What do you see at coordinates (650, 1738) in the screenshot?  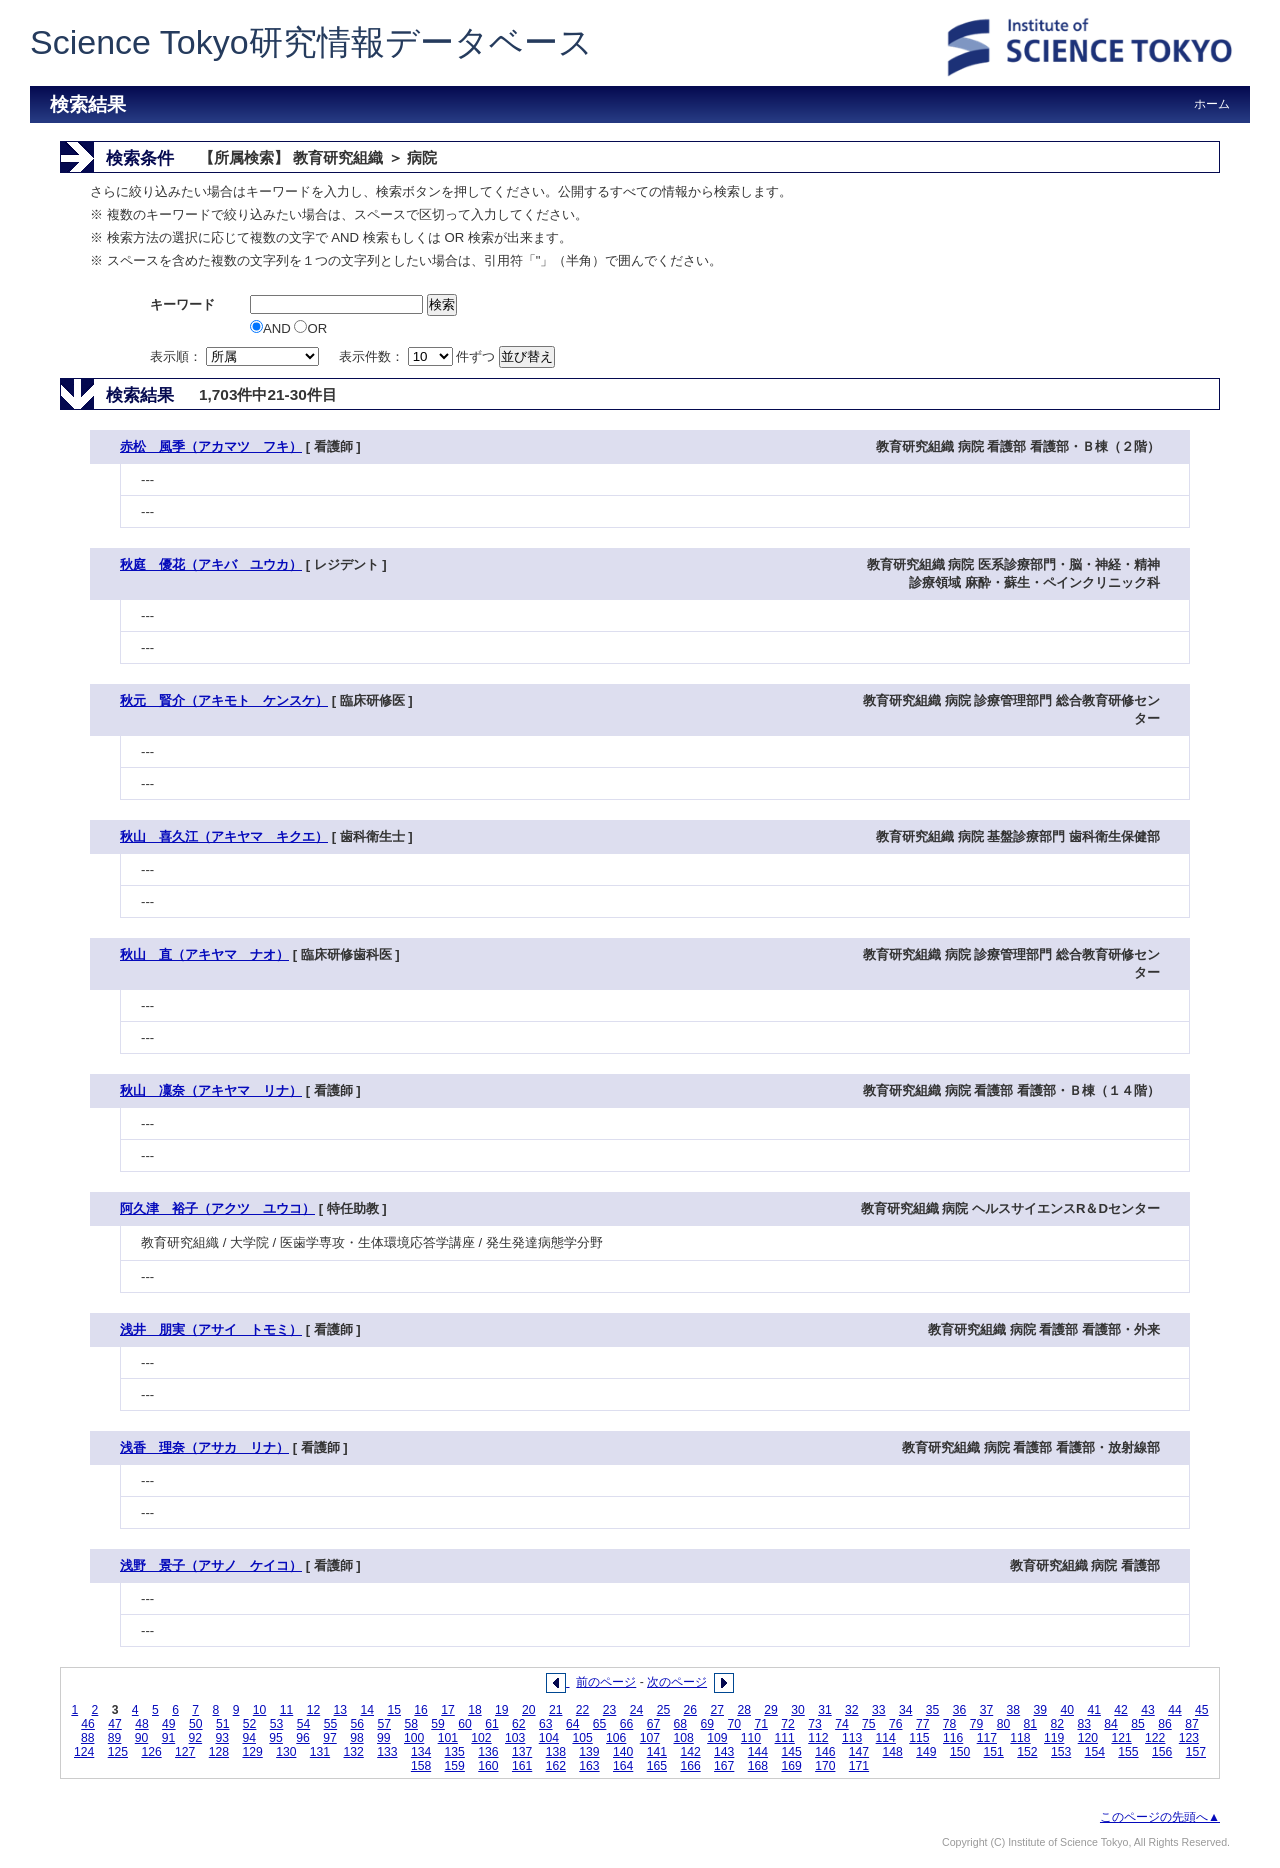 I see `107` at bounding box center [650, 1738].